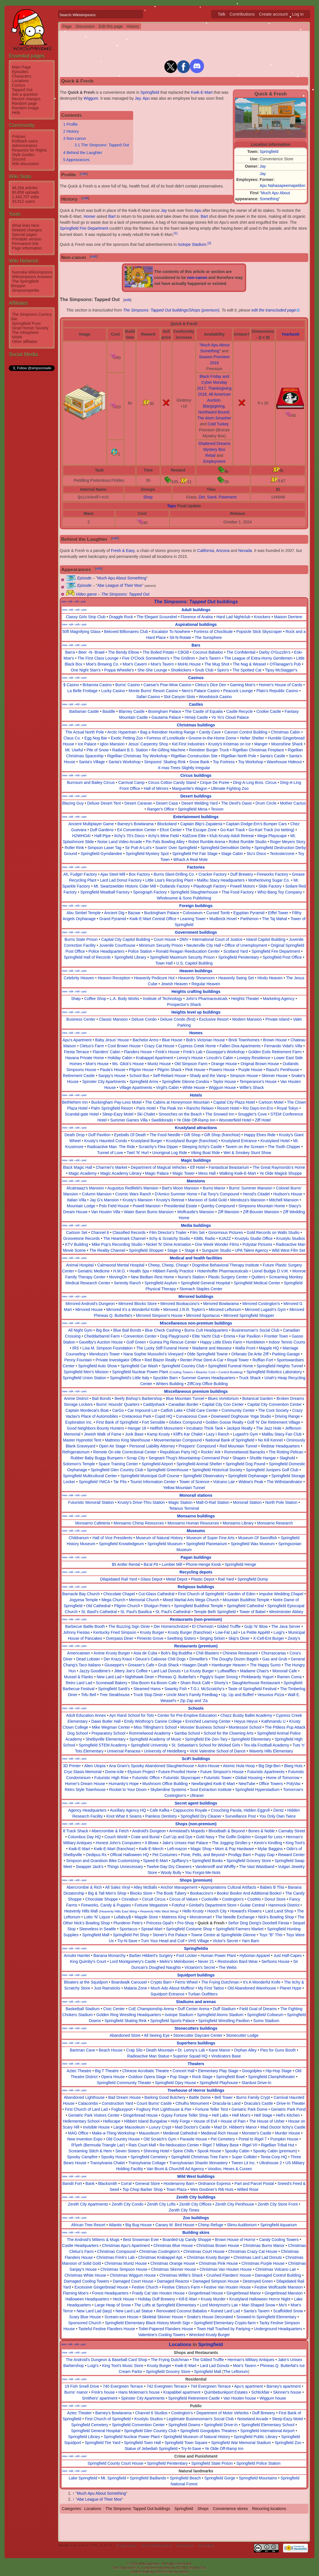 The height and width of the screenshot is (2576, 319). Describe the element at coordinates (191, 1250) in the screenshot. I see `Stage 4` at that location.